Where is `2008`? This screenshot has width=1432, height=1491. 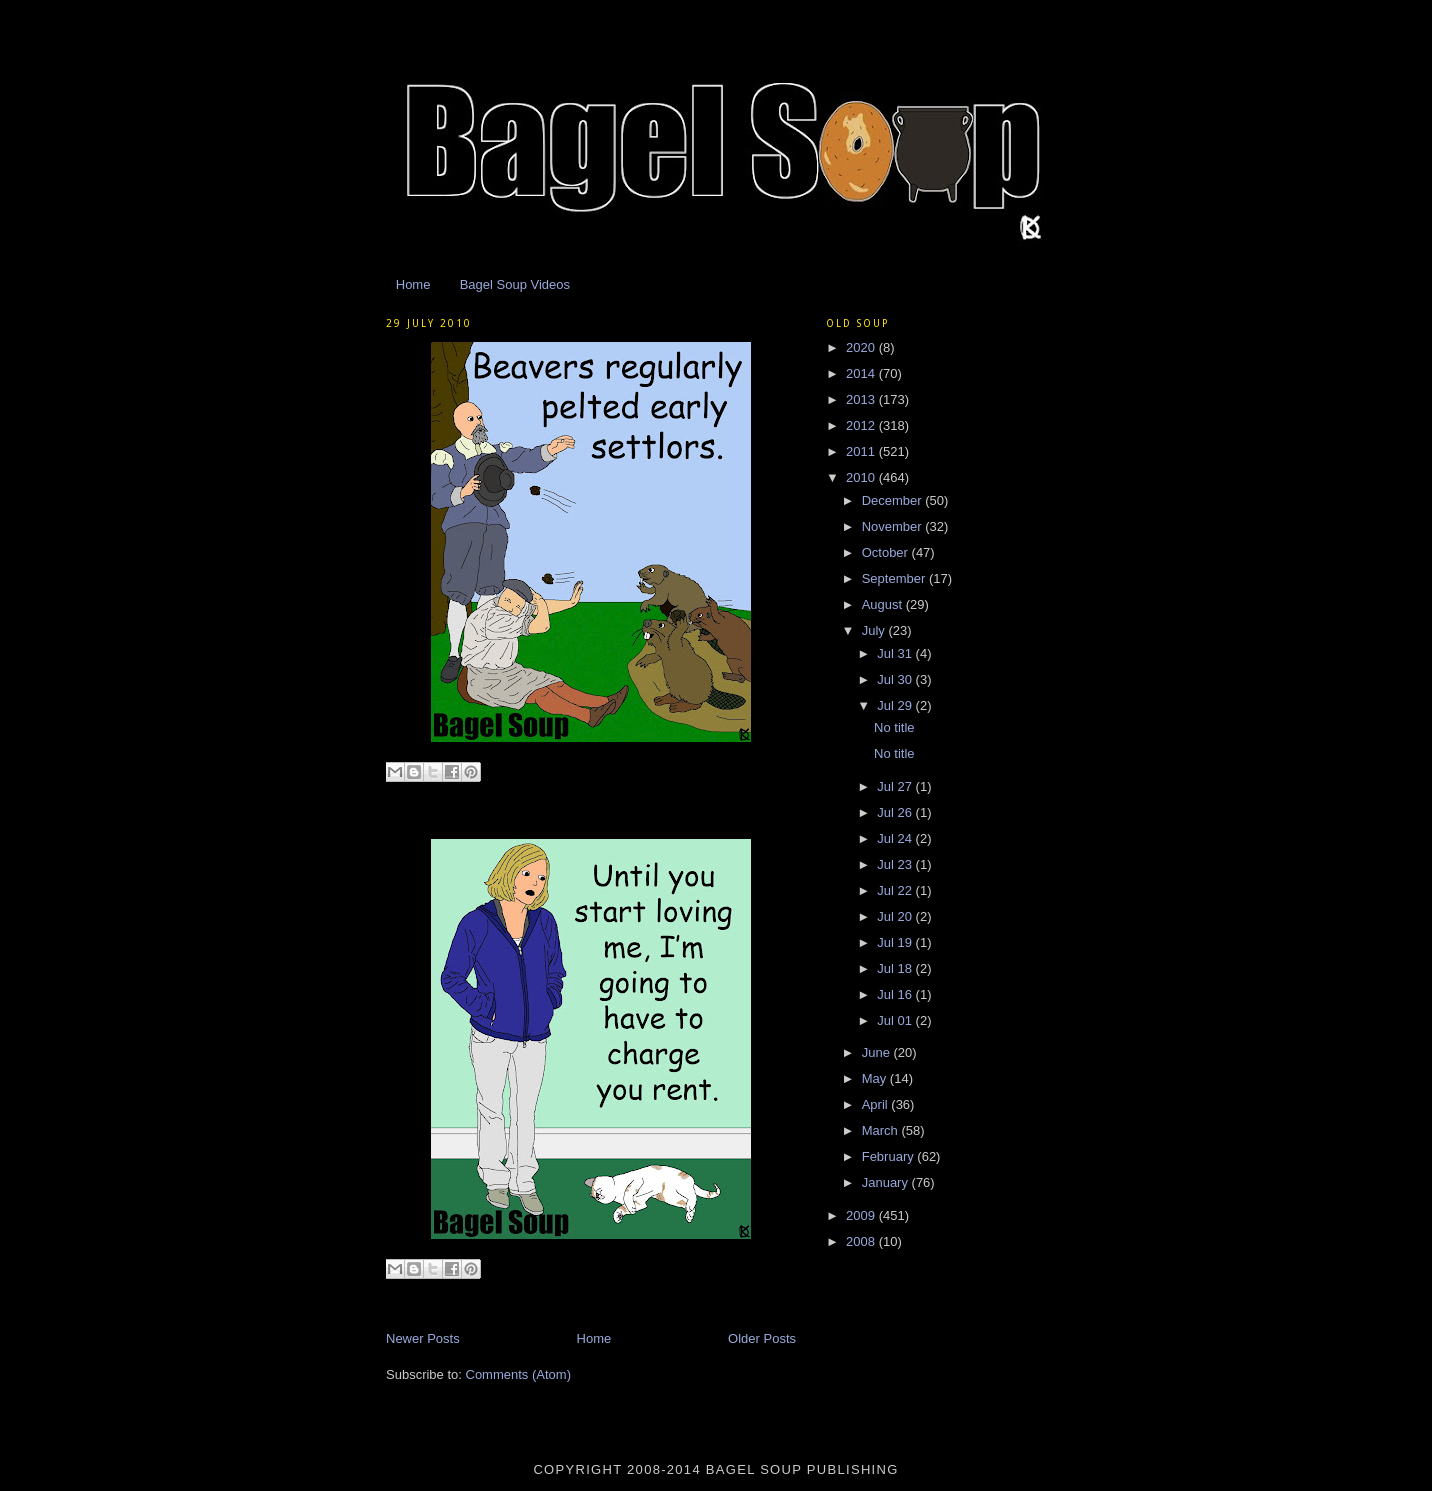
2008 is located at coordinates (862, 1241).